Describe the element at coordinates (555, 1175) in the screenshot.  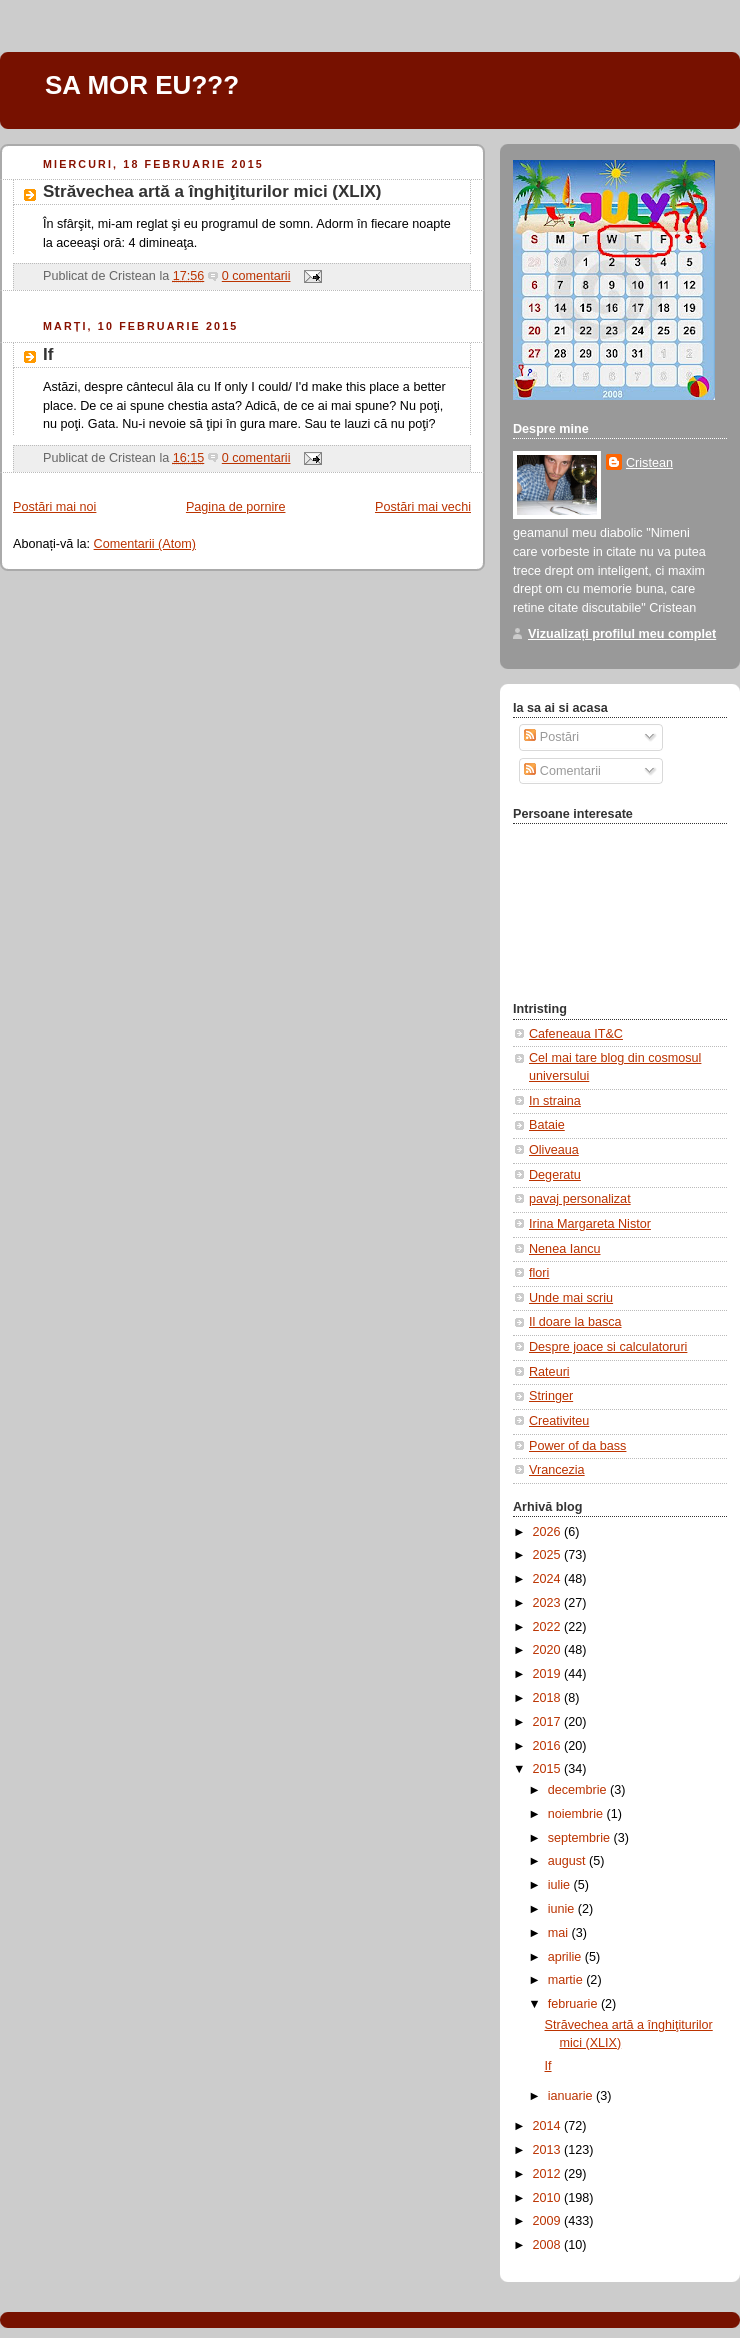
I see `Degeratu` at that location.